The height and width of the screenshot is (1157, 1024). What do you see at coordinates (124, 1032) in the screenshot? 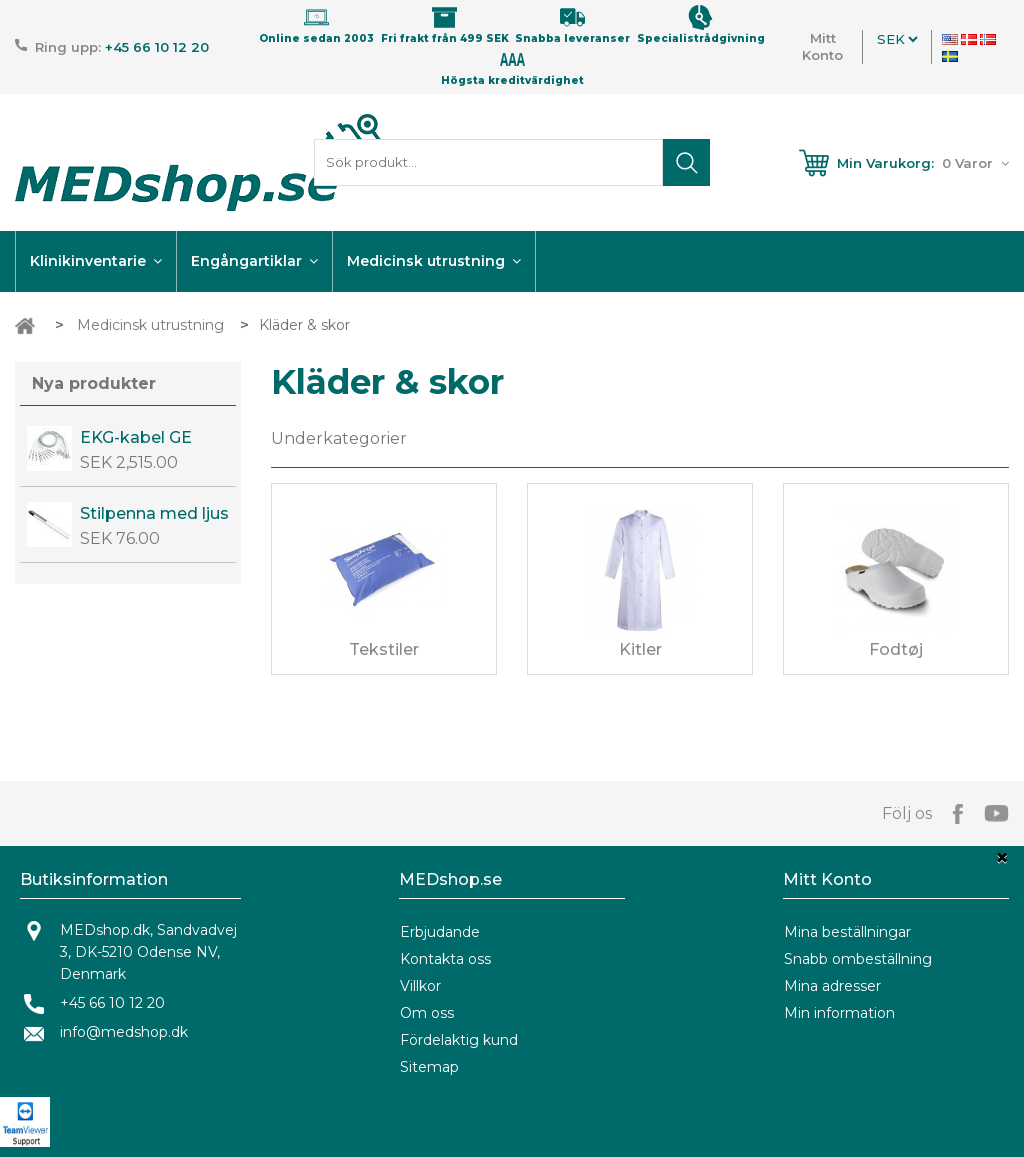
I see `info@medshop.dk` at bounding box center [124, 1032].